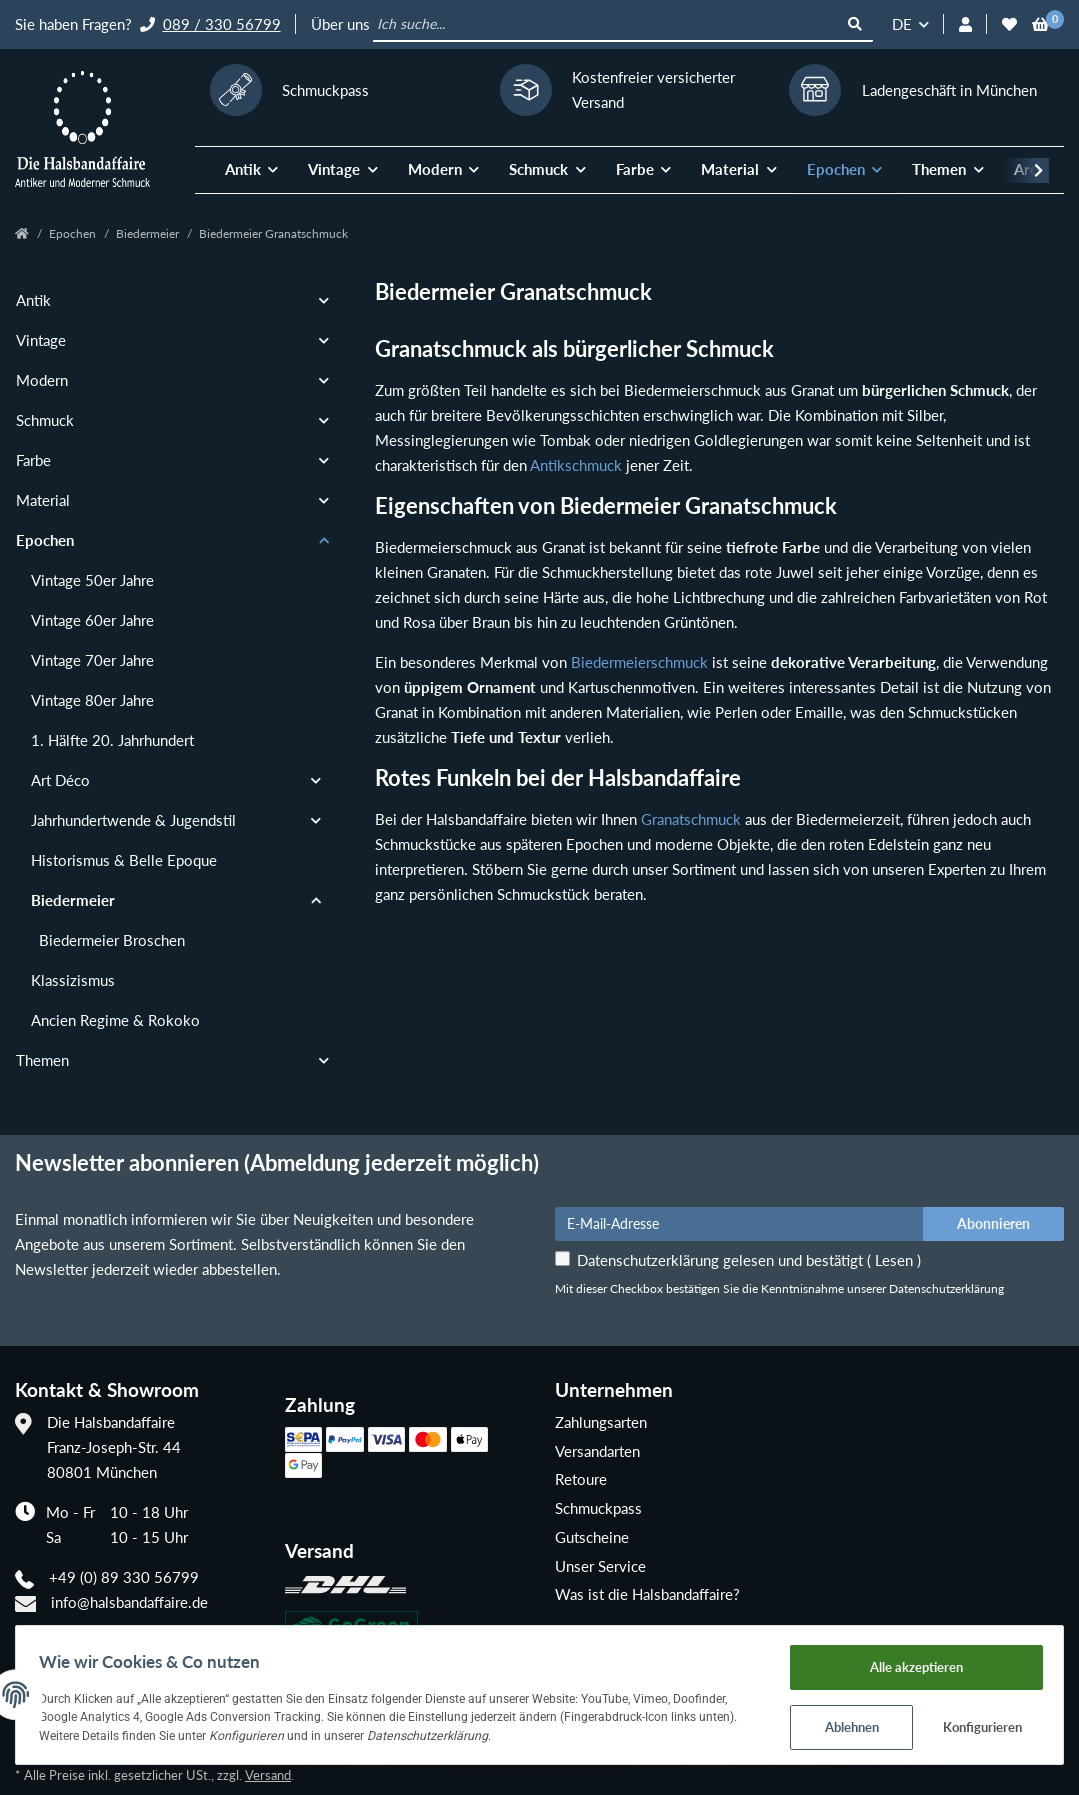 The height and width of the screenshot is (1795, 1079). What do you see at coordinates (605, 25) in the screenshot?
I see `[Ich suche...]` at bounding box center [605, 25].